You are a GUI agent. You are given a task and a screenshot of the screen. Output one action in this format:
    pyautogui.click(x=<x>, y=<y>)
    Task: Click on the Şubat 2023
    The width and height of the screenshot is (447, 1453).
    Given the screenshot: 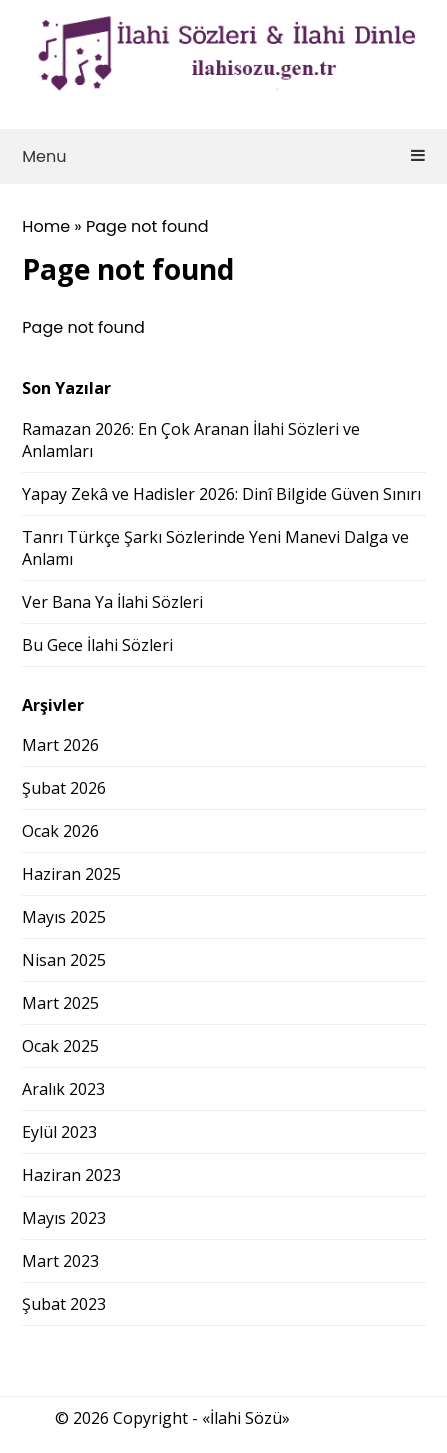 What is the action you would take?
    pyautogui.click(x=64, y=1304)
    